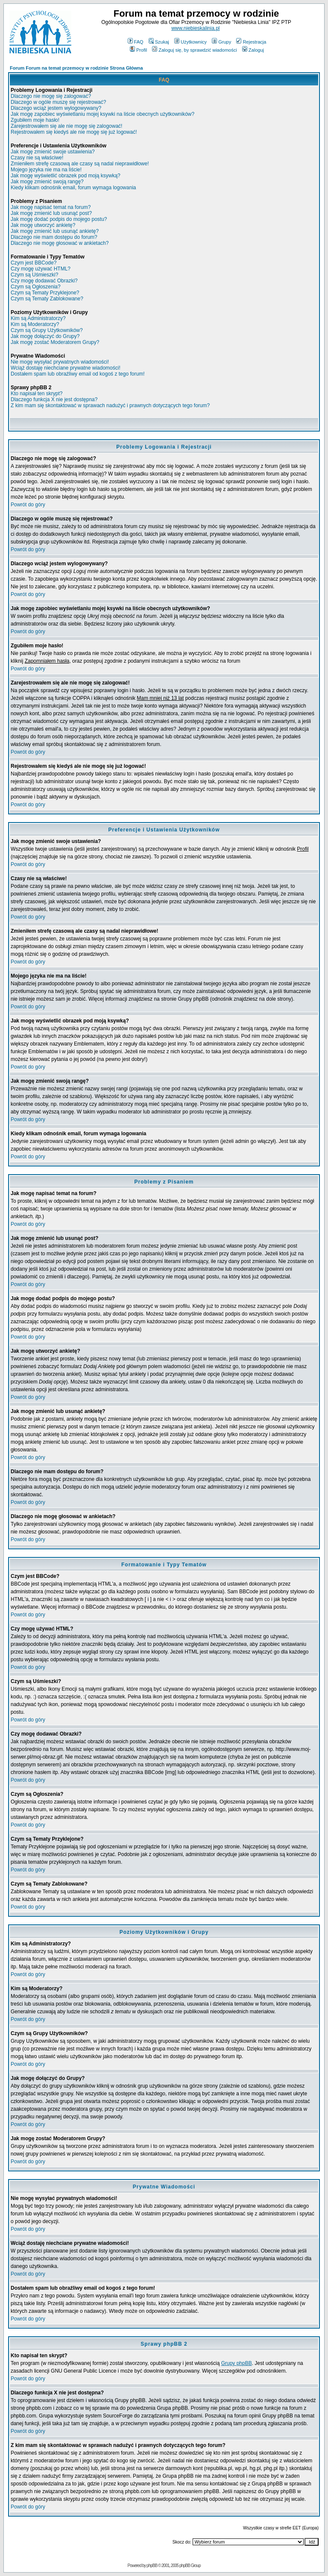 The height and width of the screenshot is (2576, 328). What do you see at coordinates (36, 287) in the screenshot?
I see `Czym są Ogłoszenia?` at bounding box center [36, 287].